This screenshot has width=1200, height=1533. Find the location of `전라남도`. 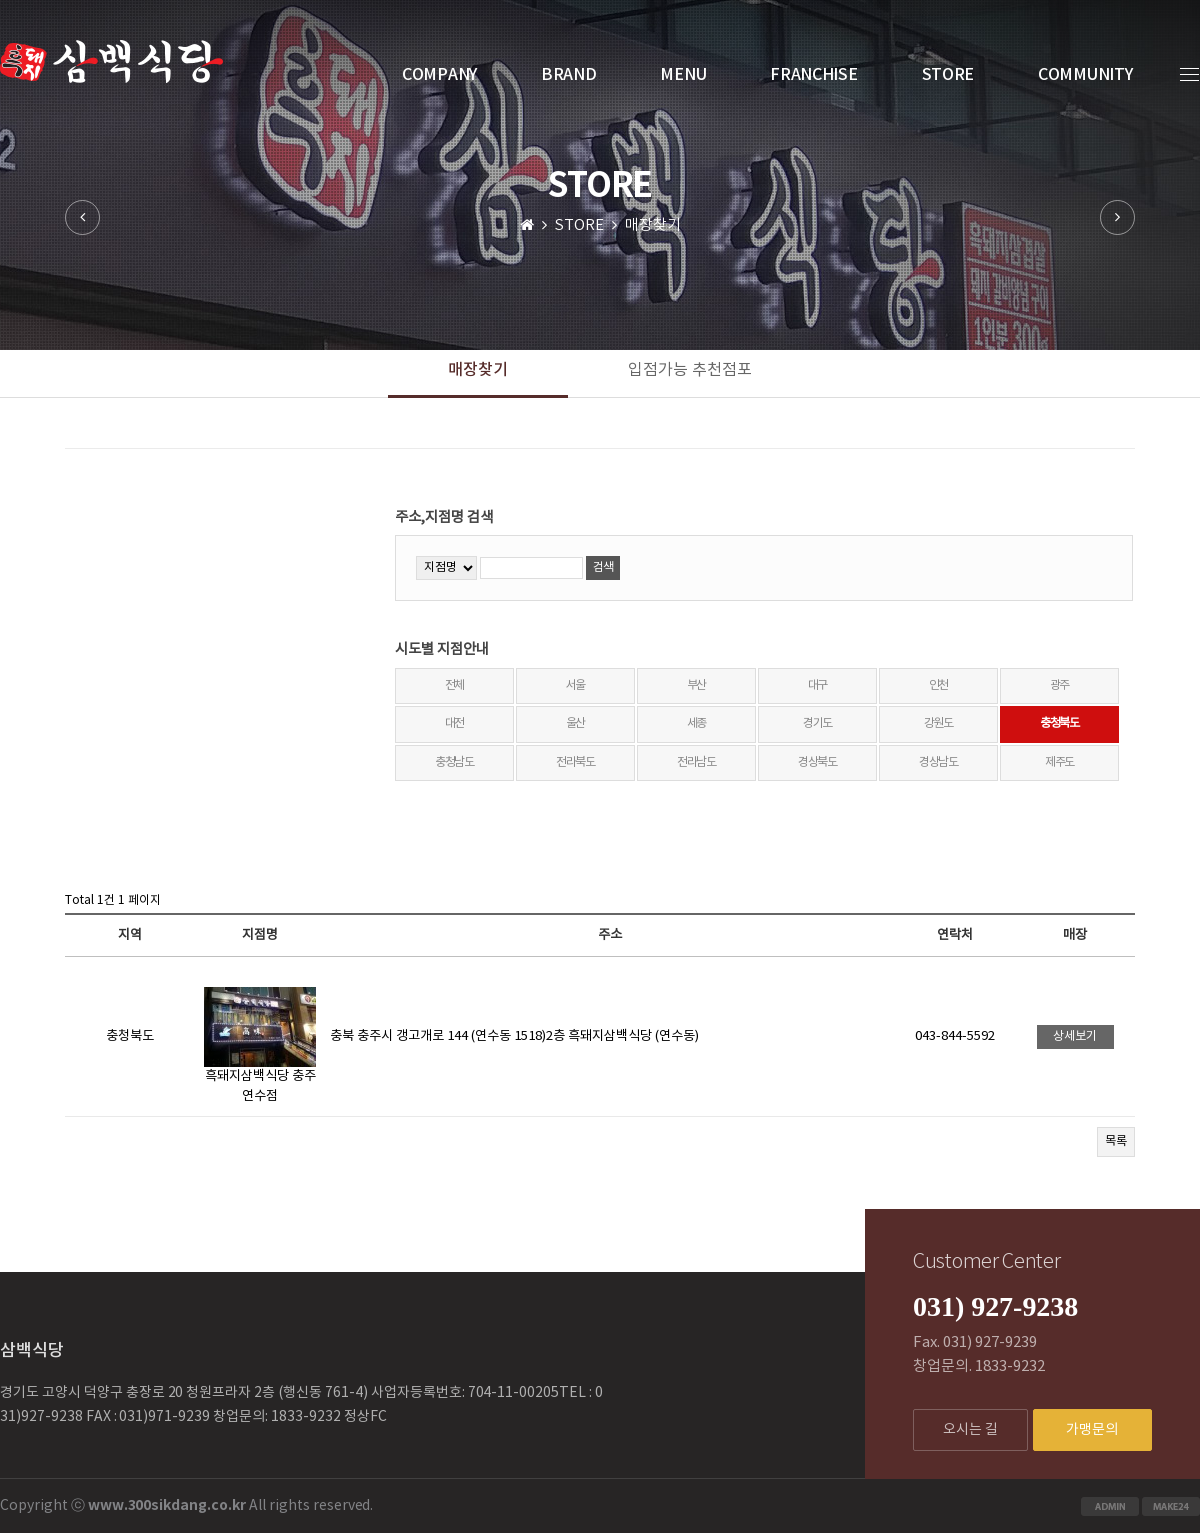

전라남도 is located at coordinates (696, 762).